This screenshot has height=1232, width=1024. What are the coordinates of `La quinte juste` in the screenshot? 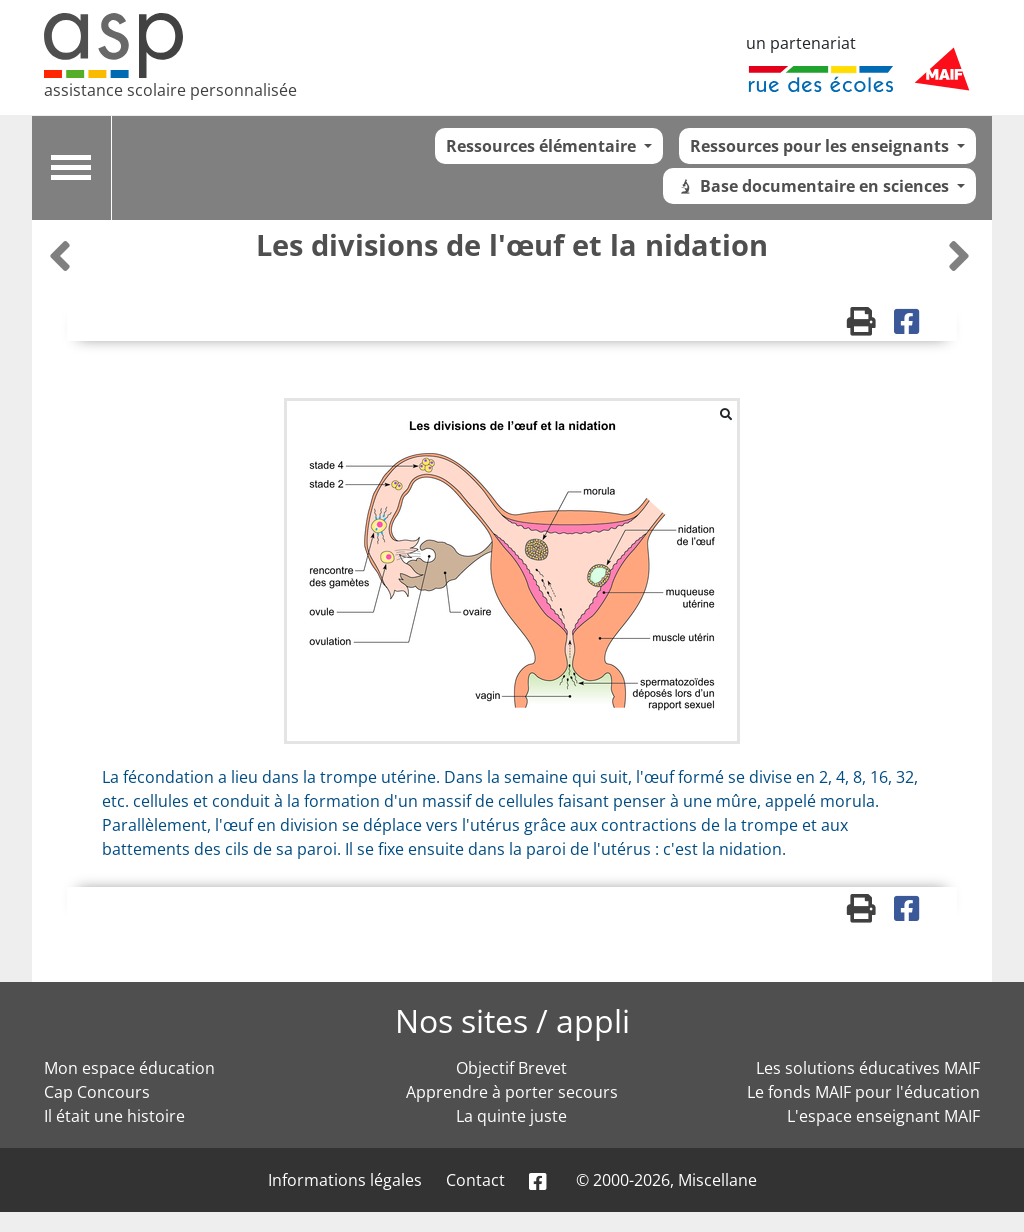 It's located at (511, 1116).